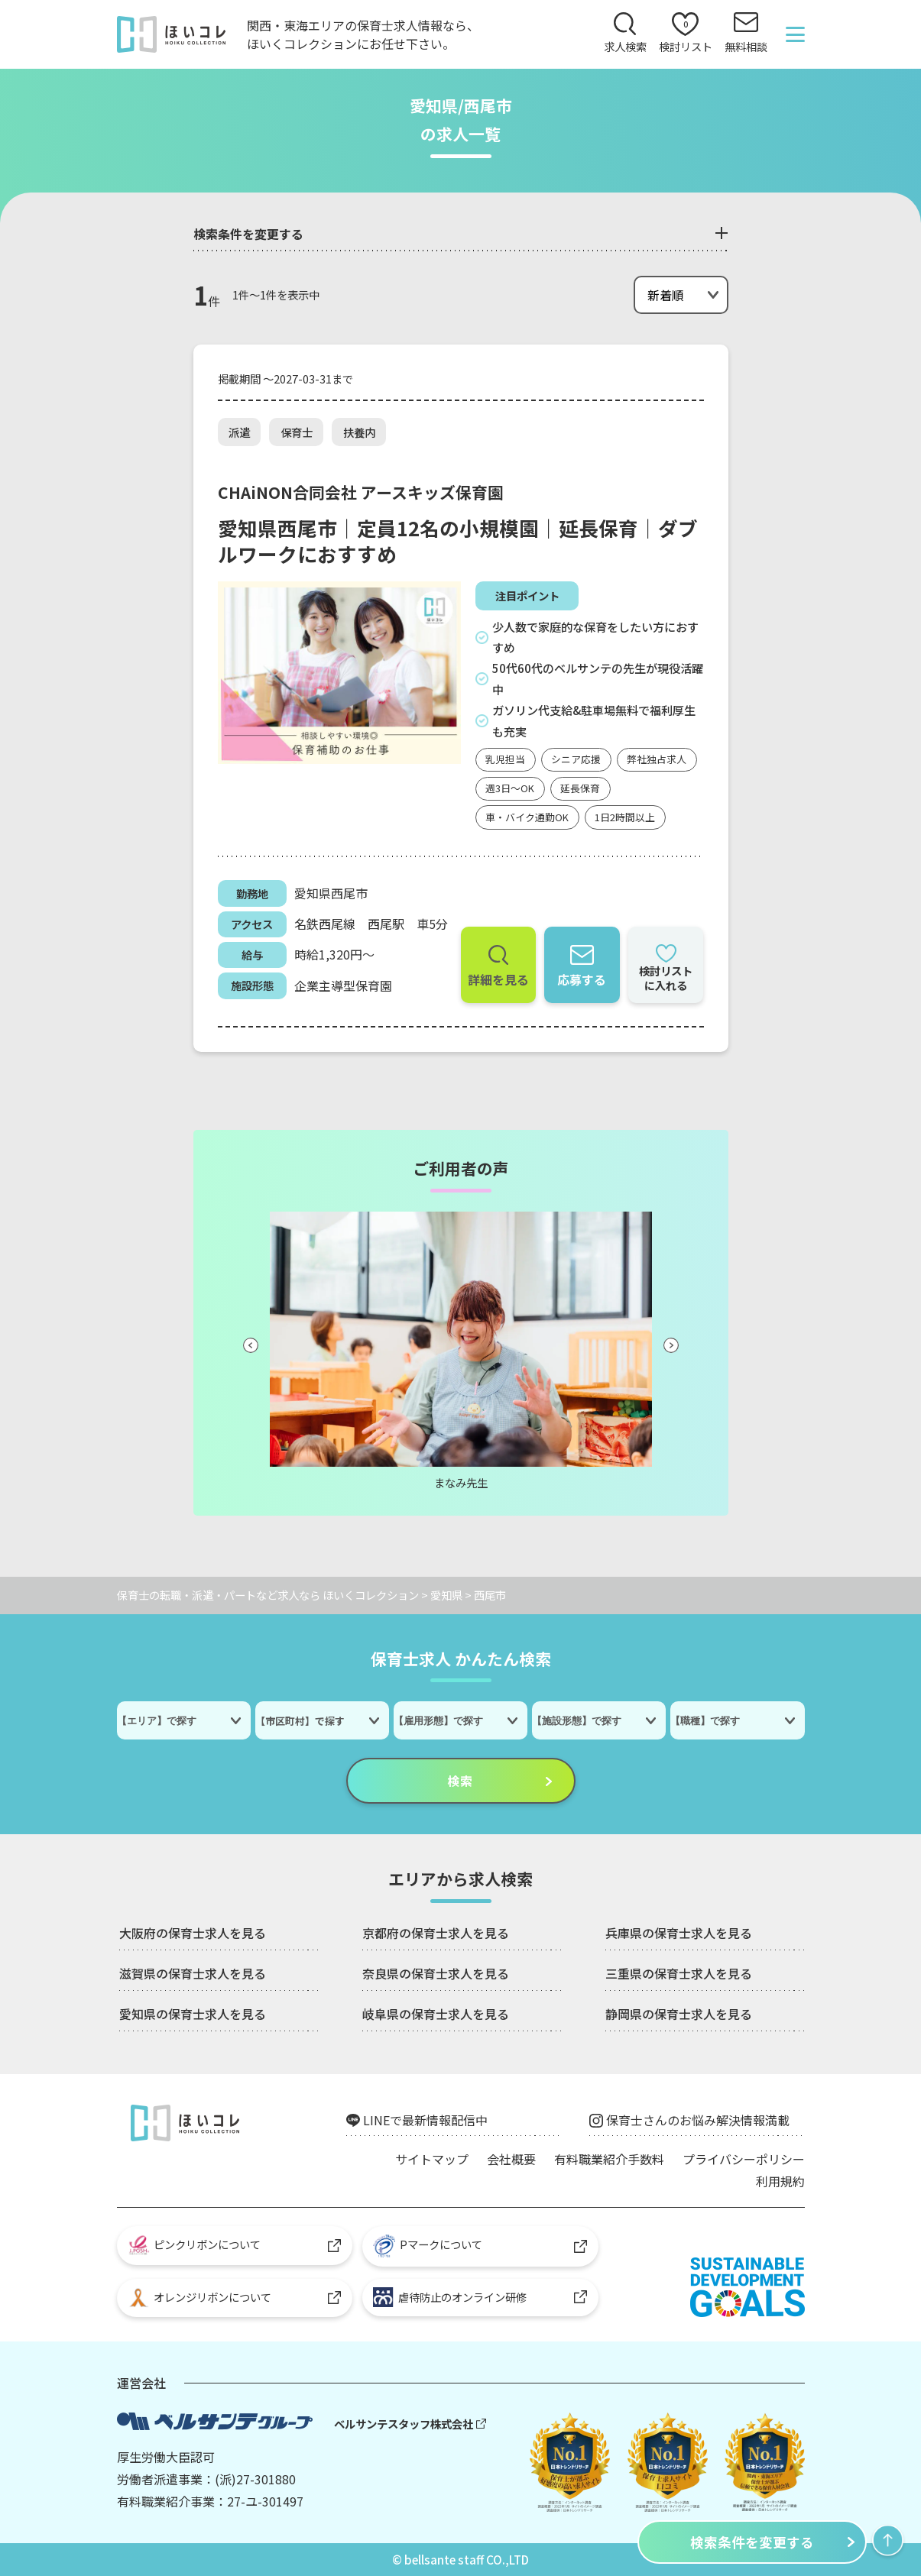  What do you see at coordinates (359, 432) in the screenshot?
I see `扶養内` at bounding box center [359, 432].